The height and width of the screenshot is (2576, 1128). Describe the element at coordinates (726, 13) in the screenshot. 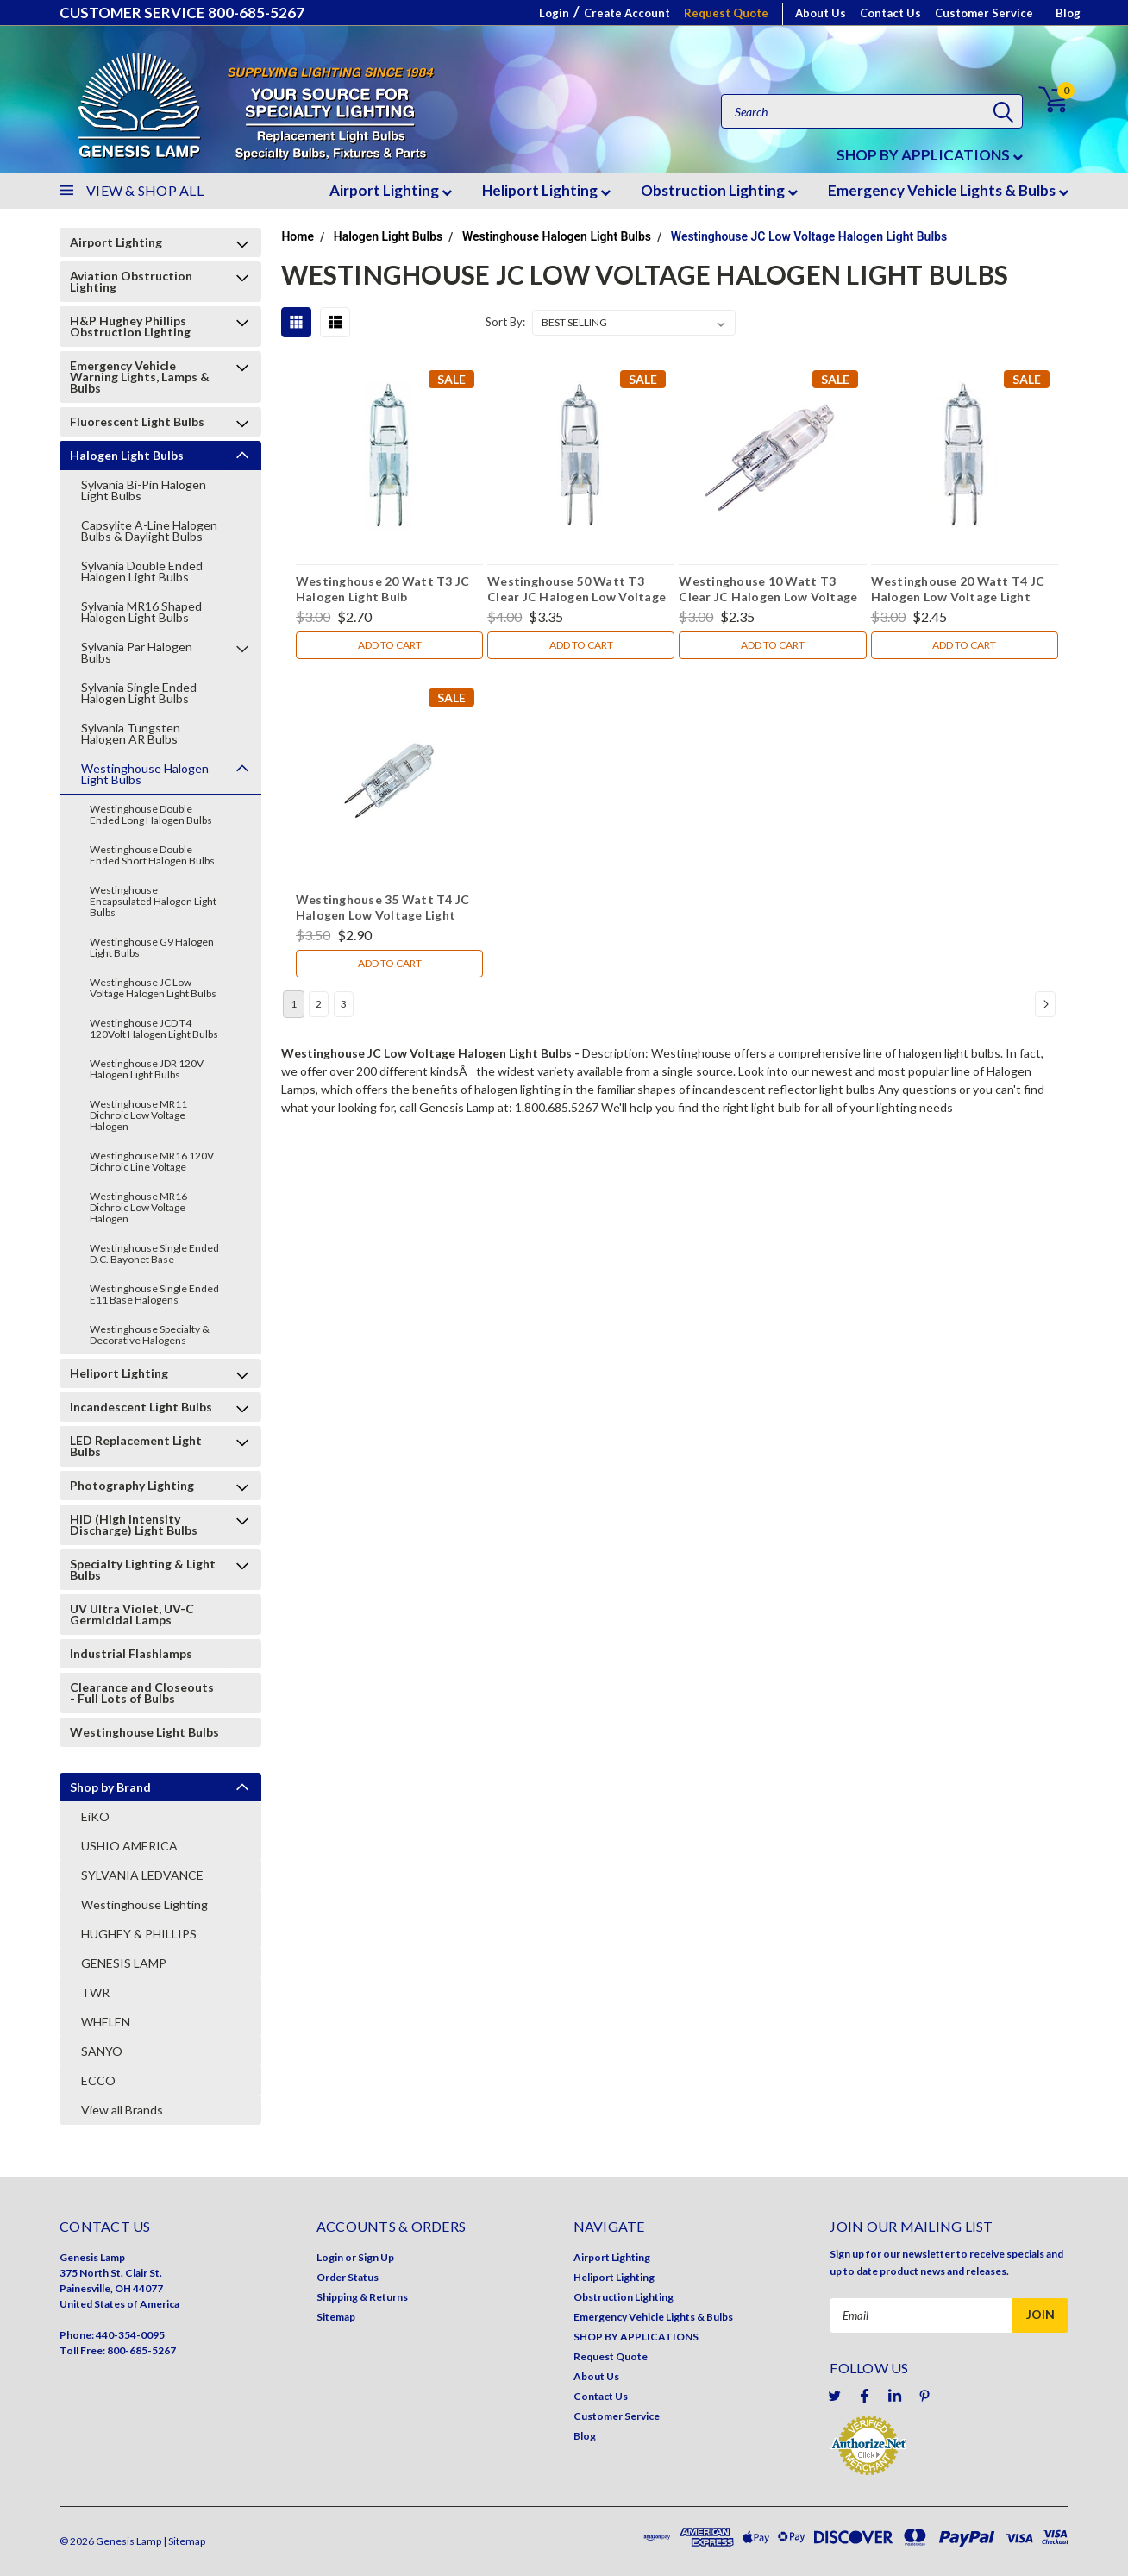

I see `Request Quote` at that location.